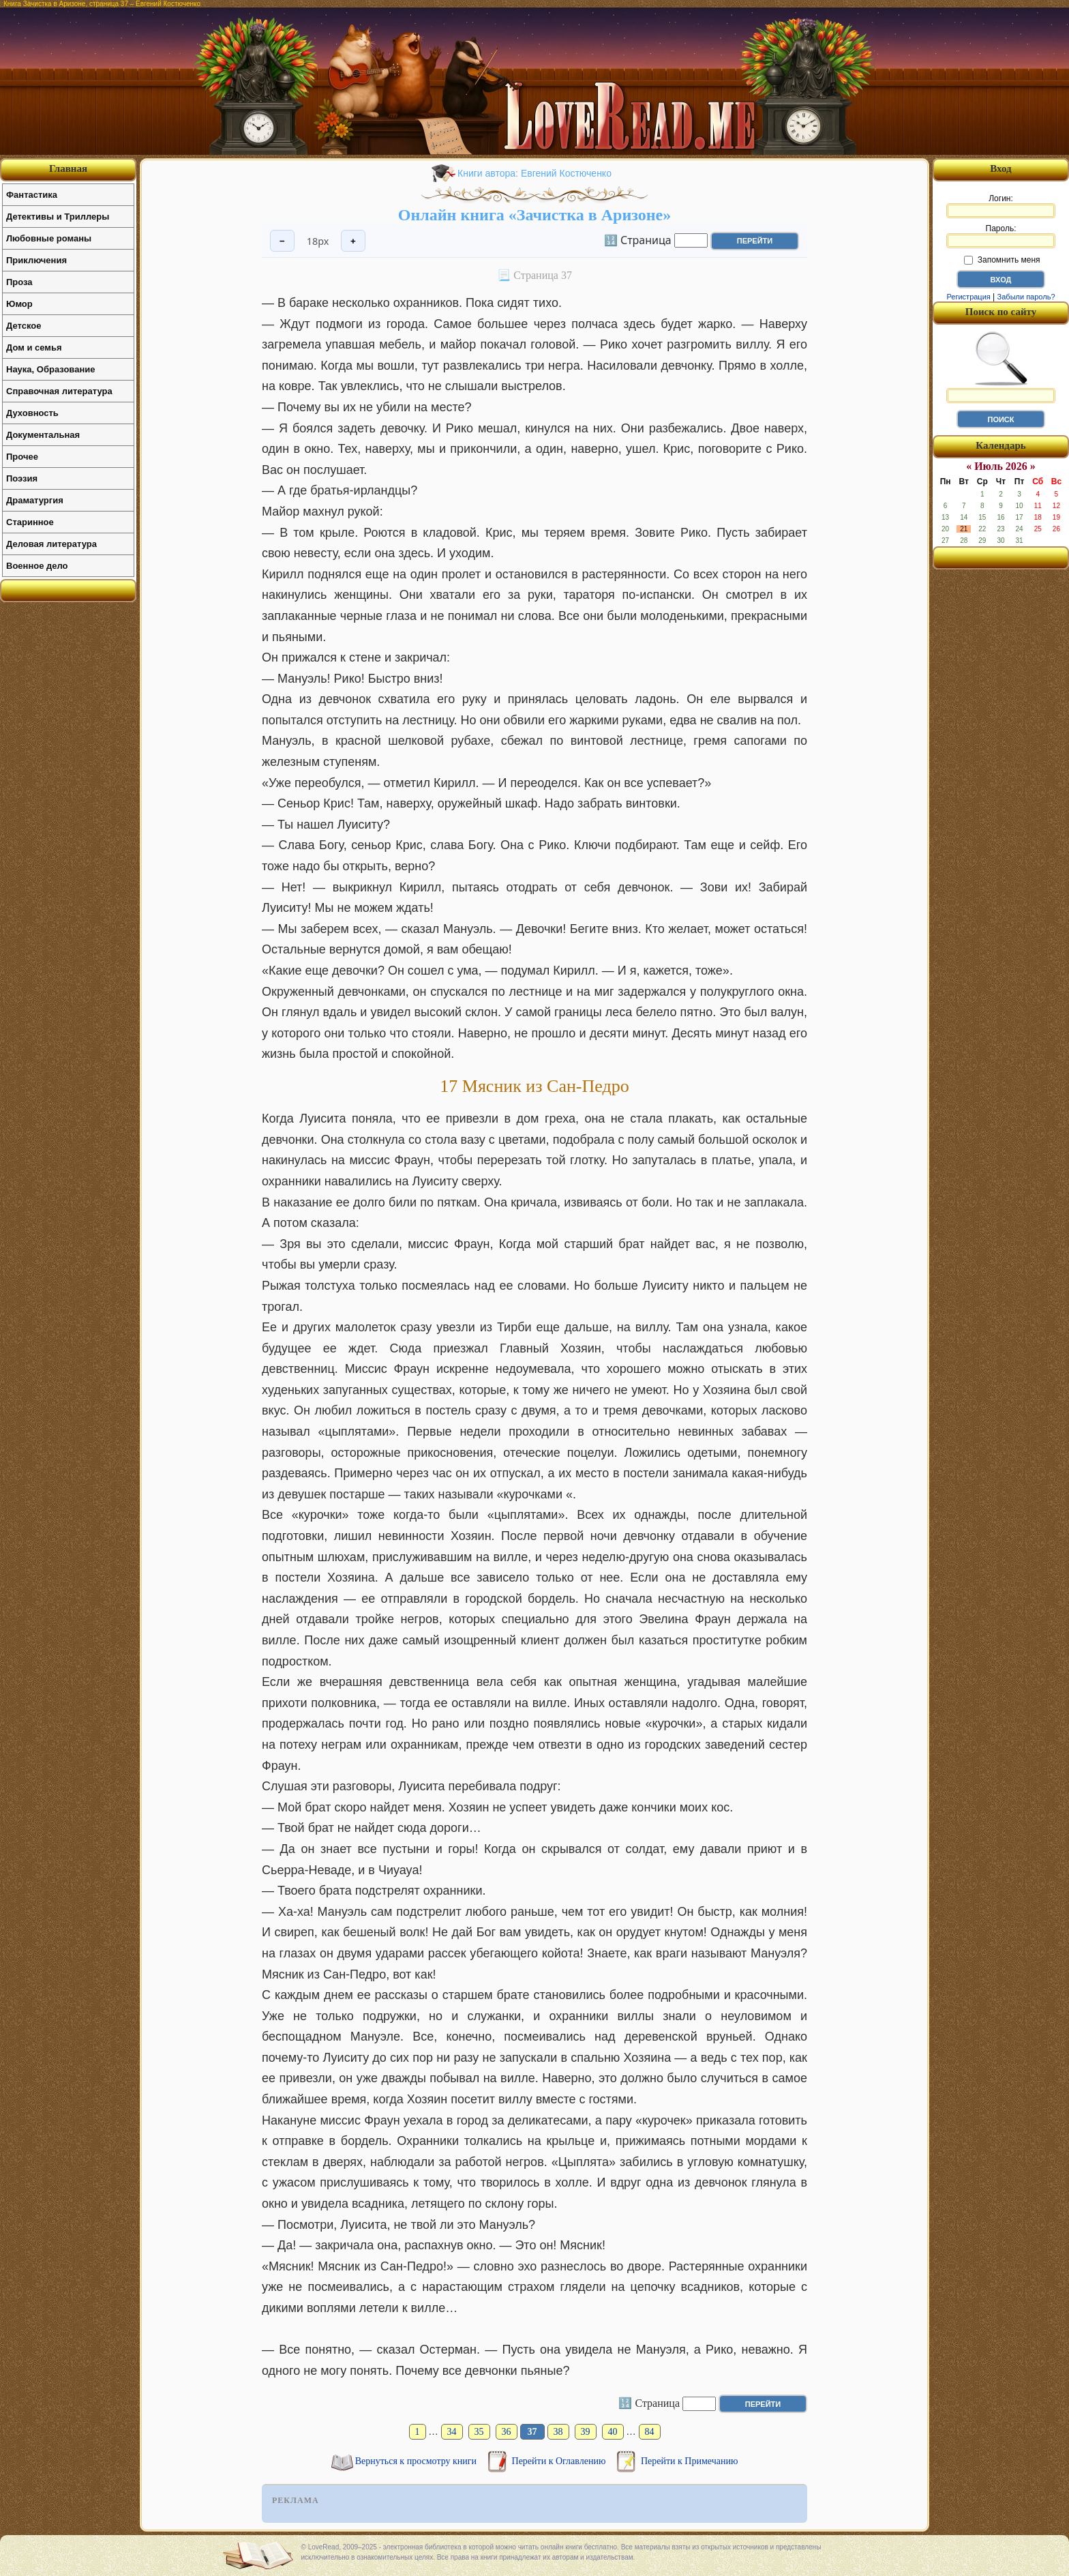 Image resolution: width=1069 pixels, height=2576 pixels. I want to click on Книги автора: Евгений Костюченко, so click(534, 173).